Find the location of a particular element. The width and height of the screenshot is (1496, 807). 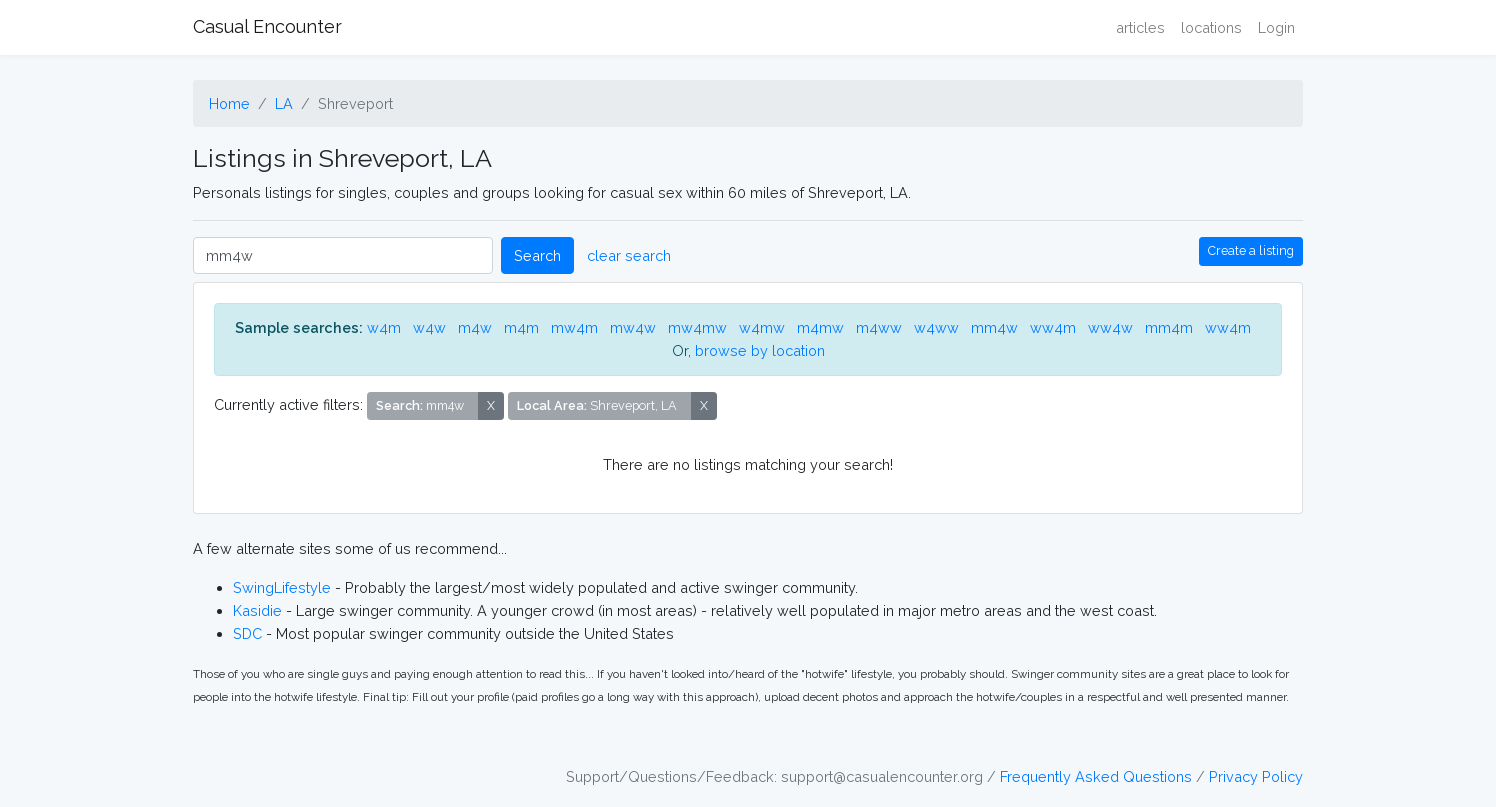

locations is located at coordinates (1211, 27).